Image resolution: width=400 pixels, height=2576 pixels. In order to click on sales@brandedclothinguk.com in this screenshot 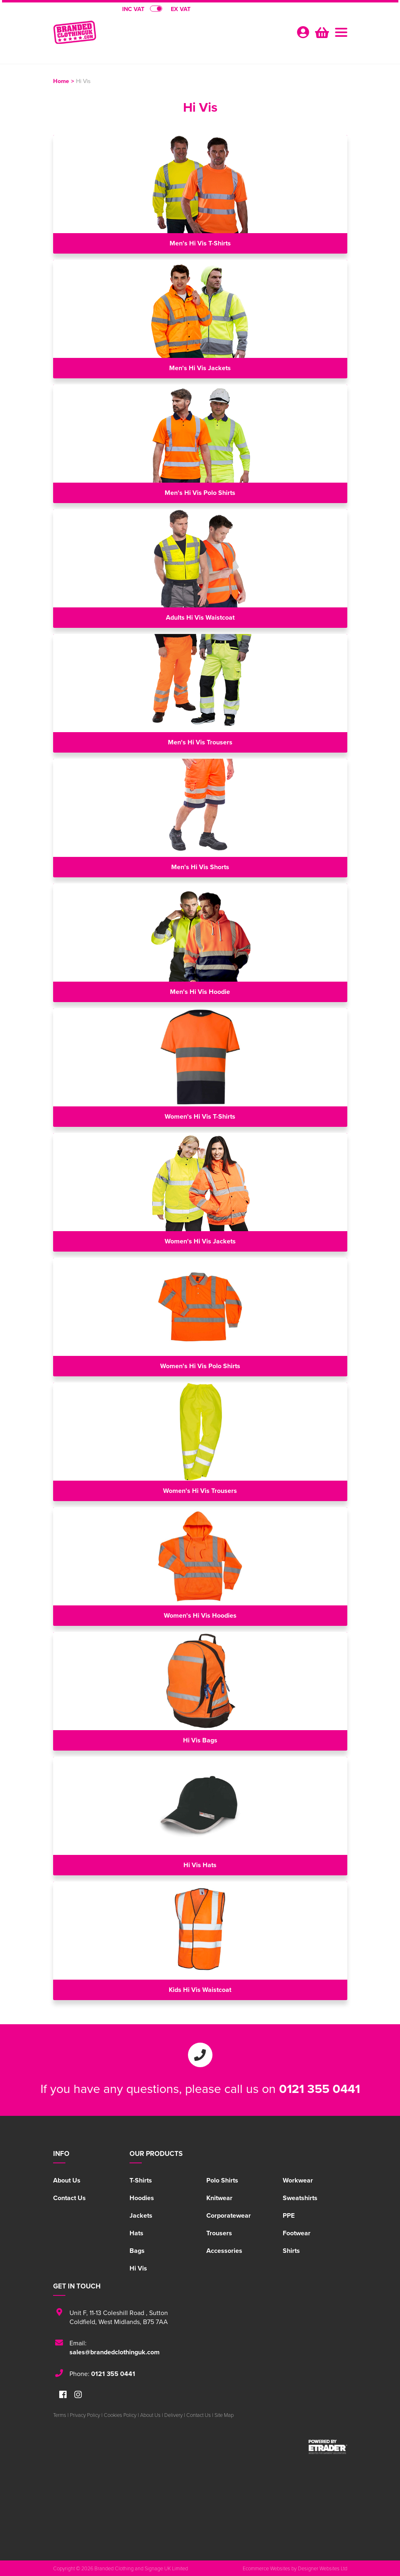, I will do `click(114, 2352)`.